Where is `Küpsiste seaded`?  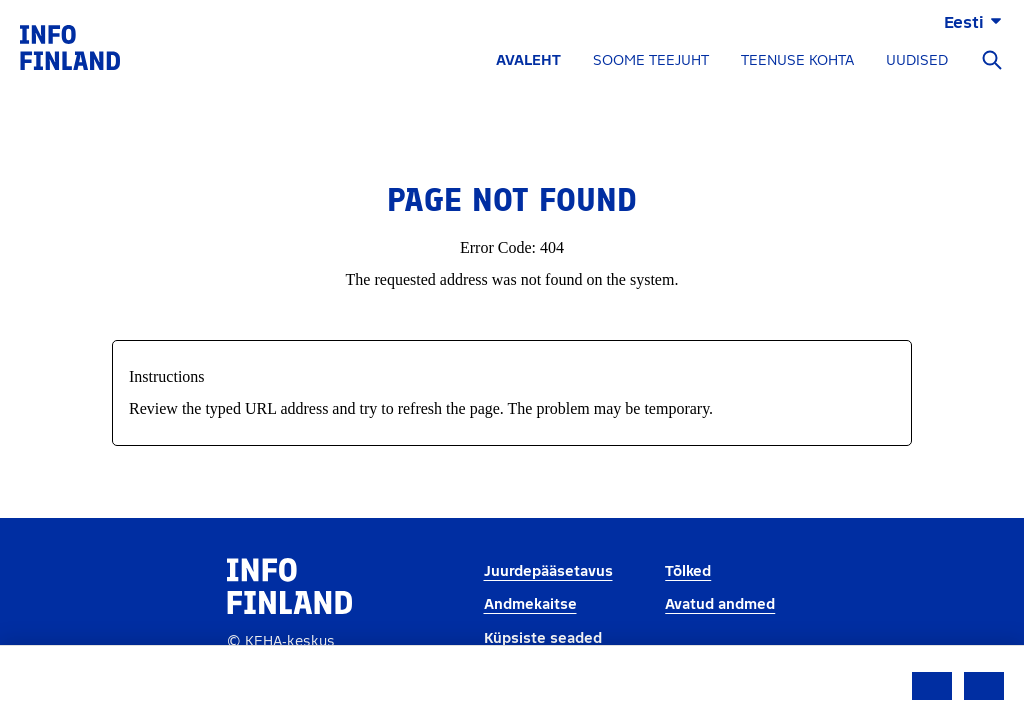 Küpsiste seaded is located at coordinates (543, 638).